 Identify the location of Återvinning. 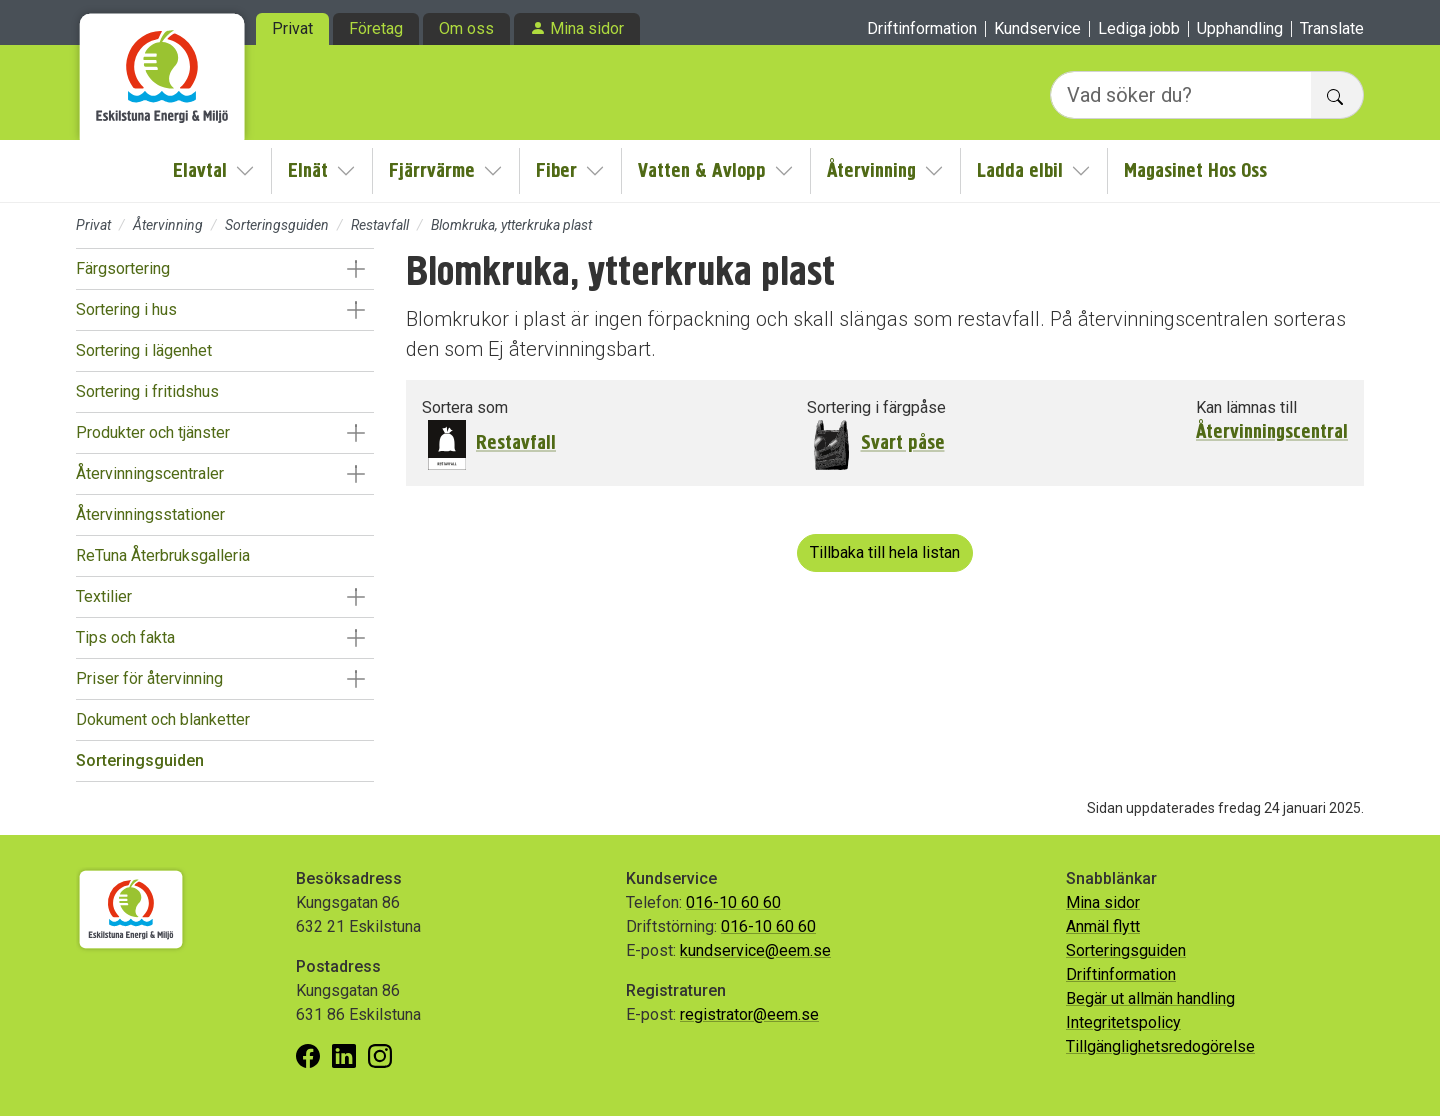
(871, 170).